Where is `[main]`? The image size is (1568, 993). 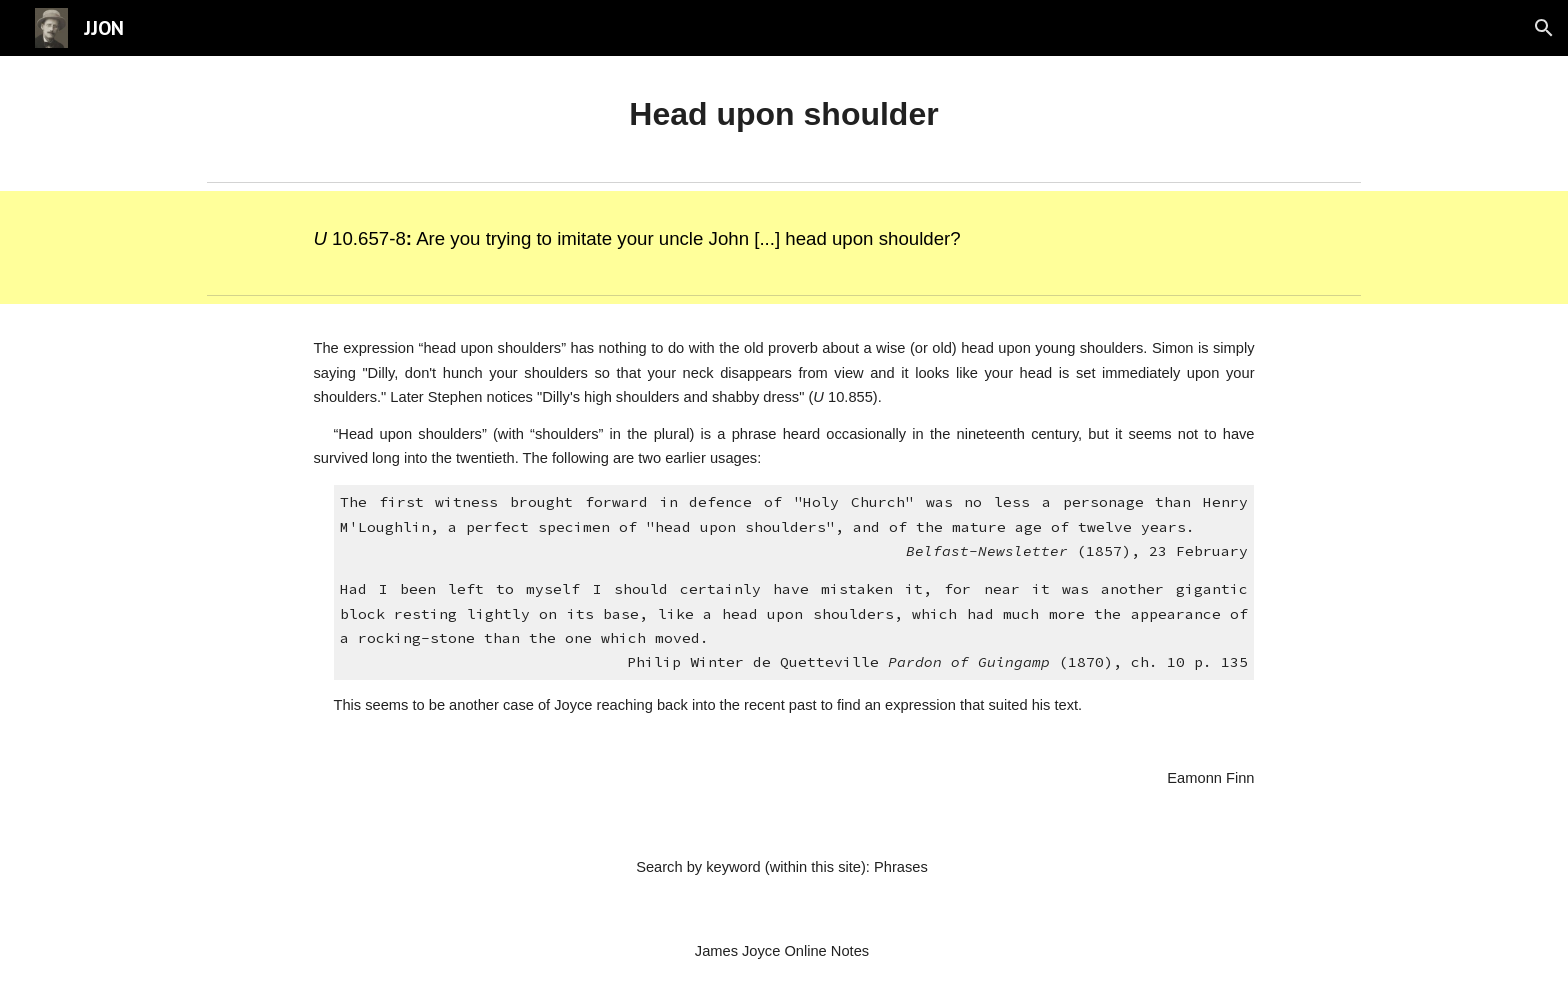
[main] is located at coordinates (783, 114).